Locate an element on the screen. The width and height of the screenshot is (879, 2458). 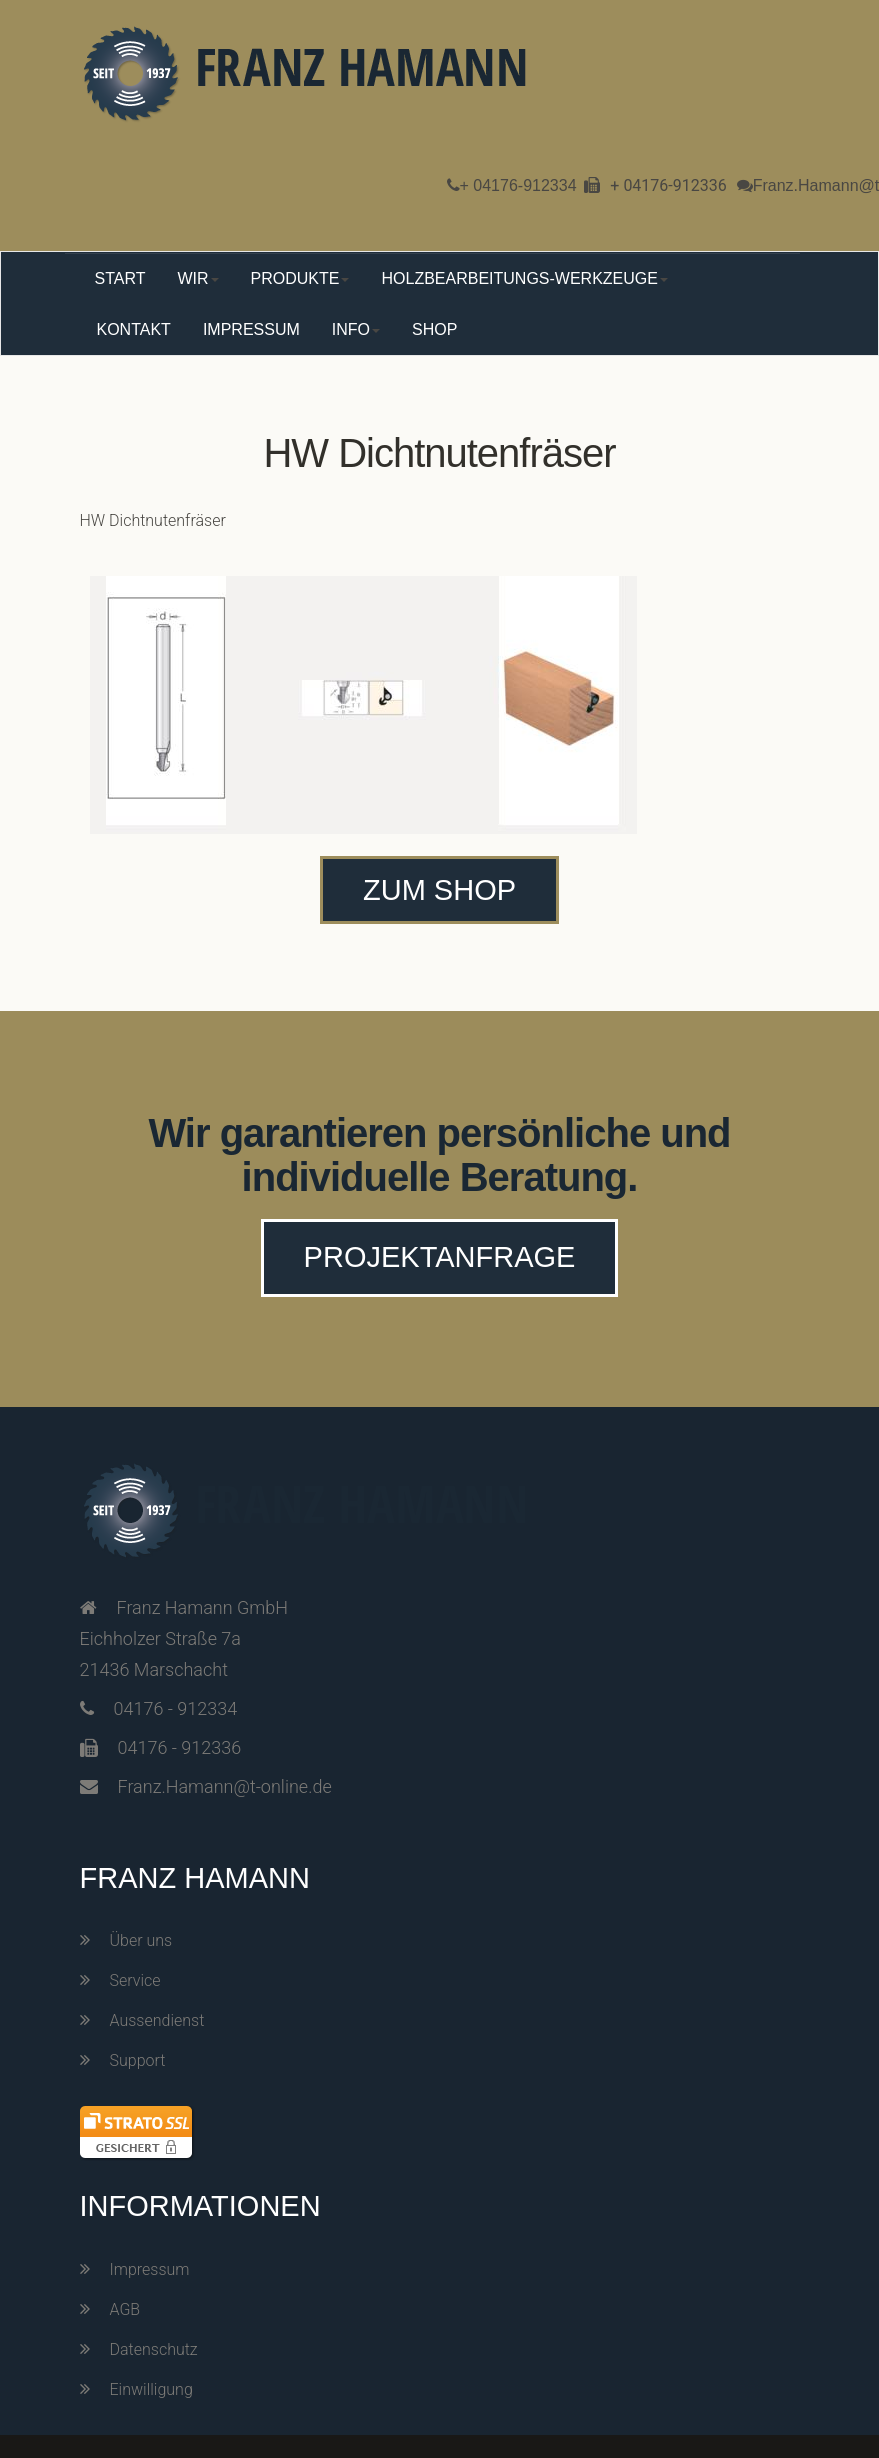
Einwilligung is located at coordinates (151, 2389).